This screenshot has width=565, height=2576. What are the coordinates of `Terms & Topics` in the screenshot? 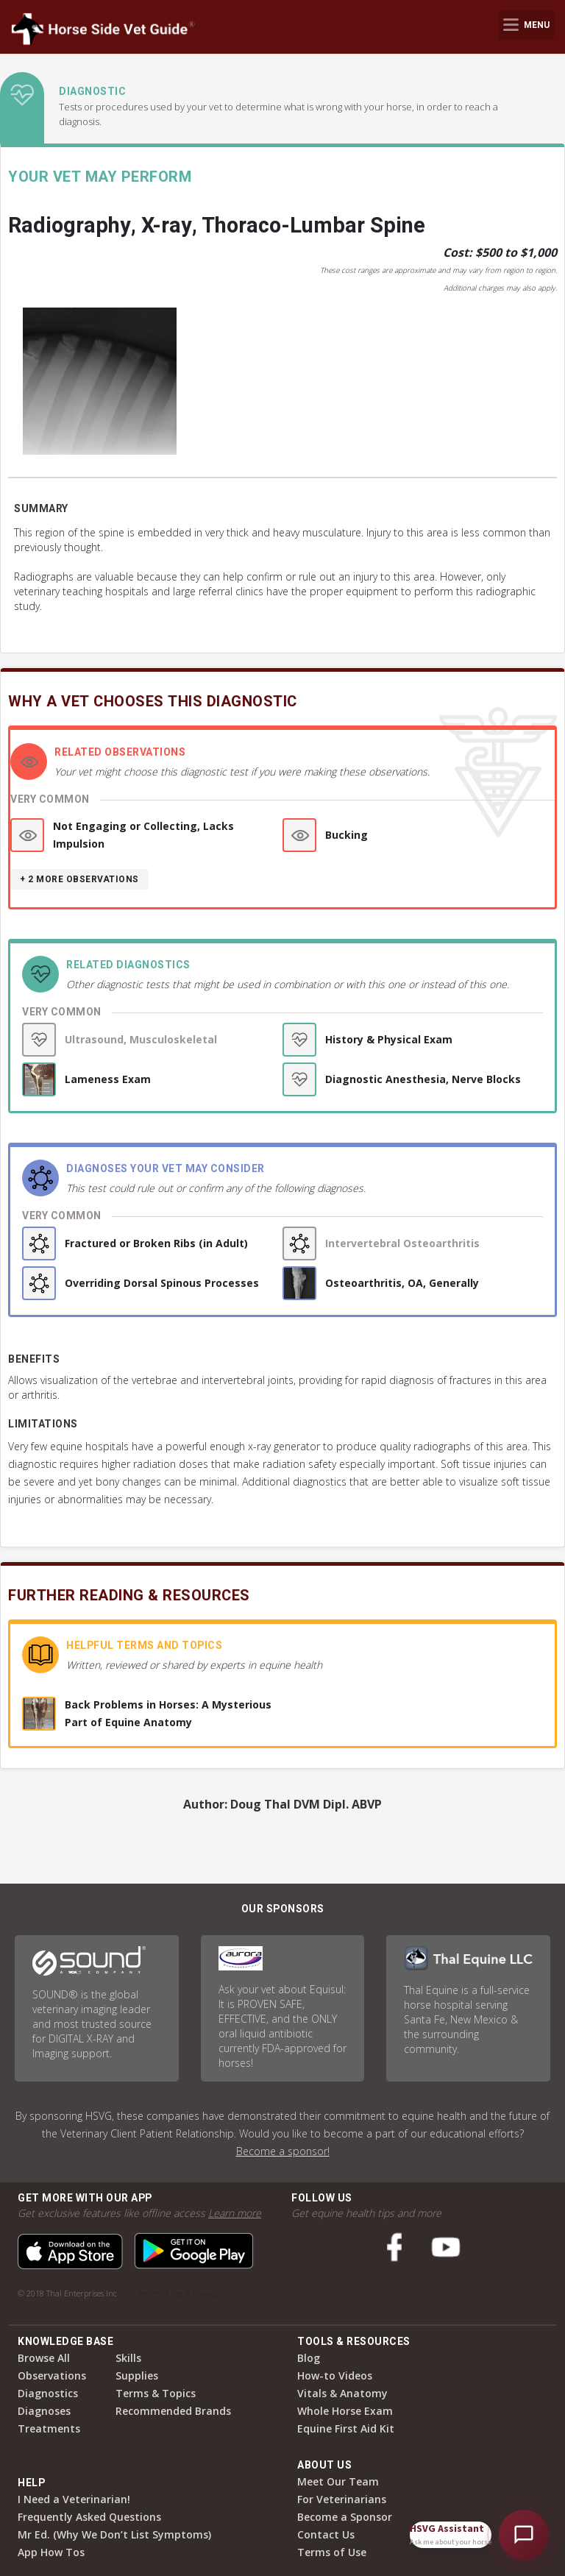 It's located at (156, 2393).